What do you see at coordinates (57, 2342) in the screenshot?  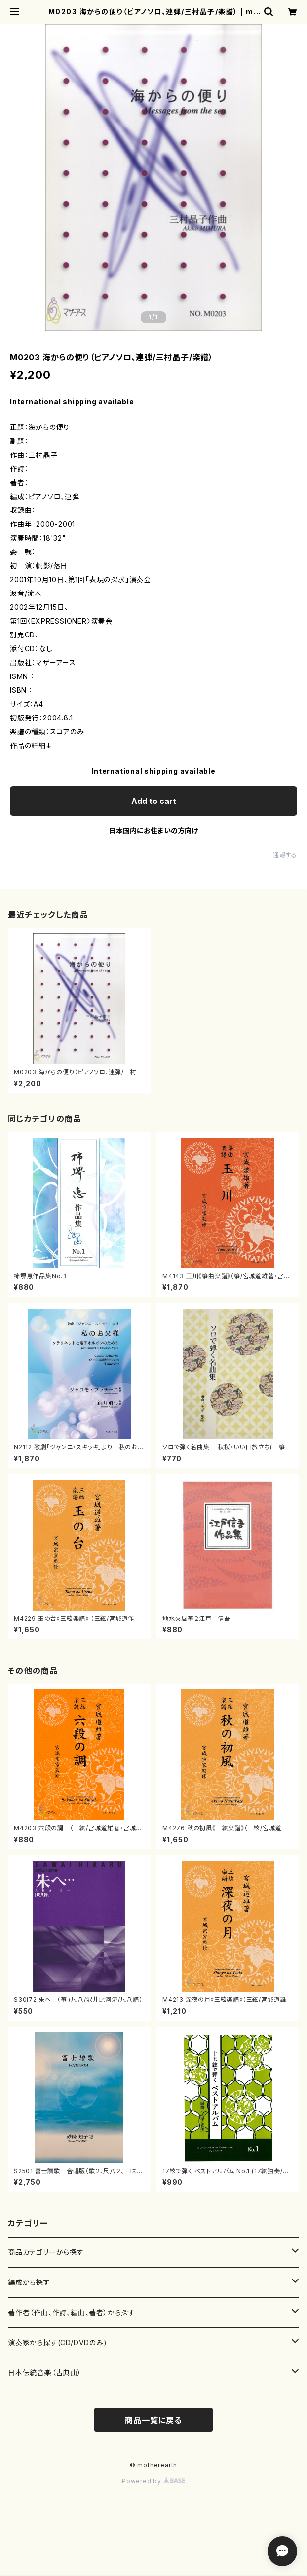 I see `演奏家から探す(CD/DVDのみ)` at bounding box center [57, 2342].